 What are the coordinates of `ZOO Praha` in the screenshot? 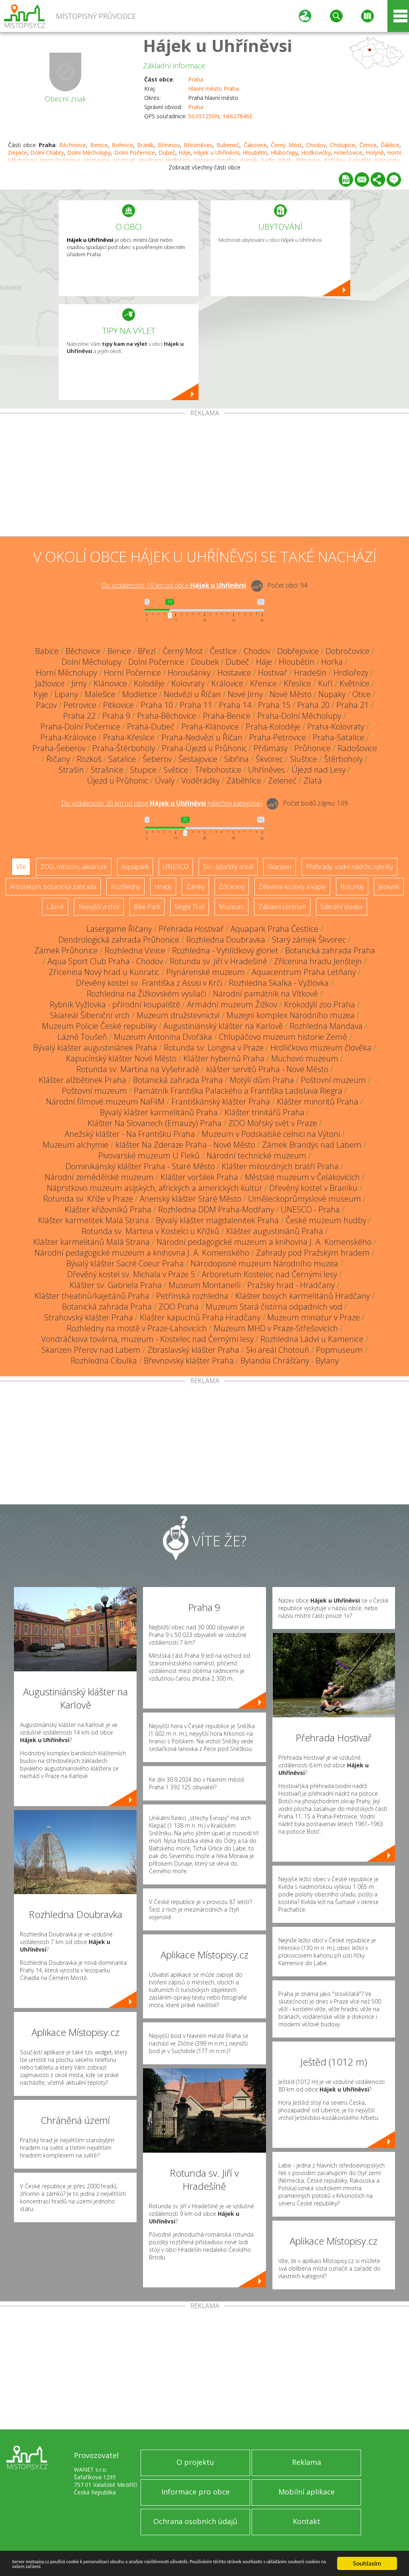 It's located at (179, 1306).